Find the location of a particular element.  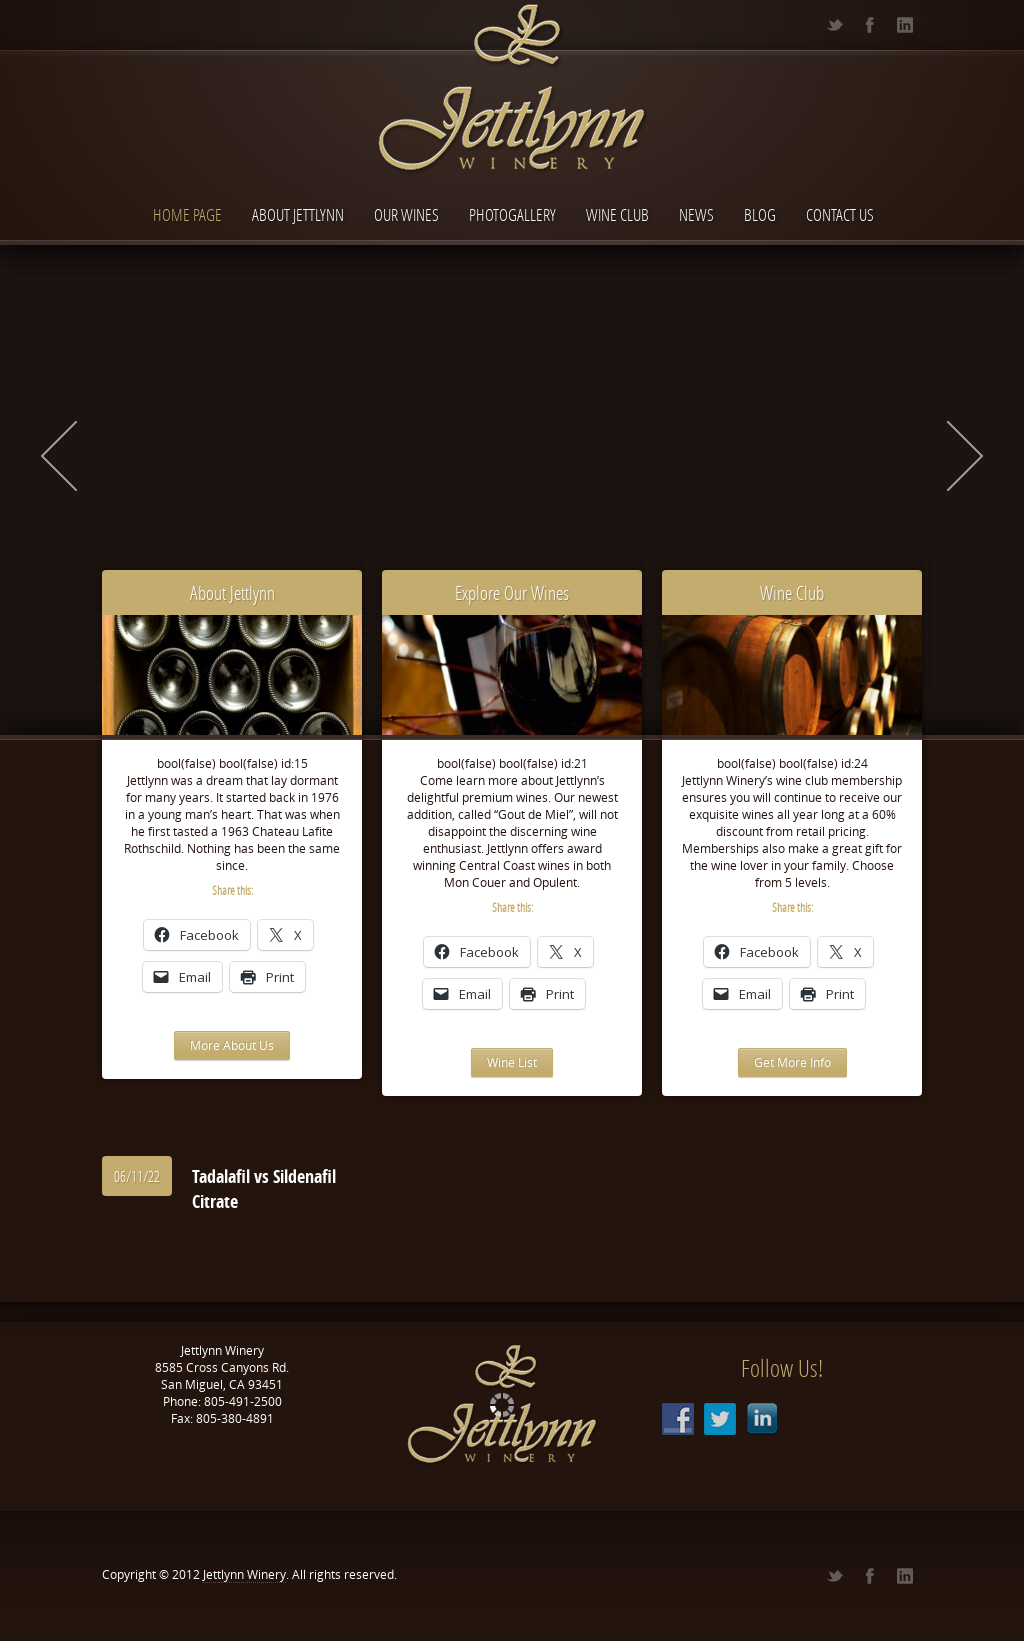

News is located at coordinates (696, 214).